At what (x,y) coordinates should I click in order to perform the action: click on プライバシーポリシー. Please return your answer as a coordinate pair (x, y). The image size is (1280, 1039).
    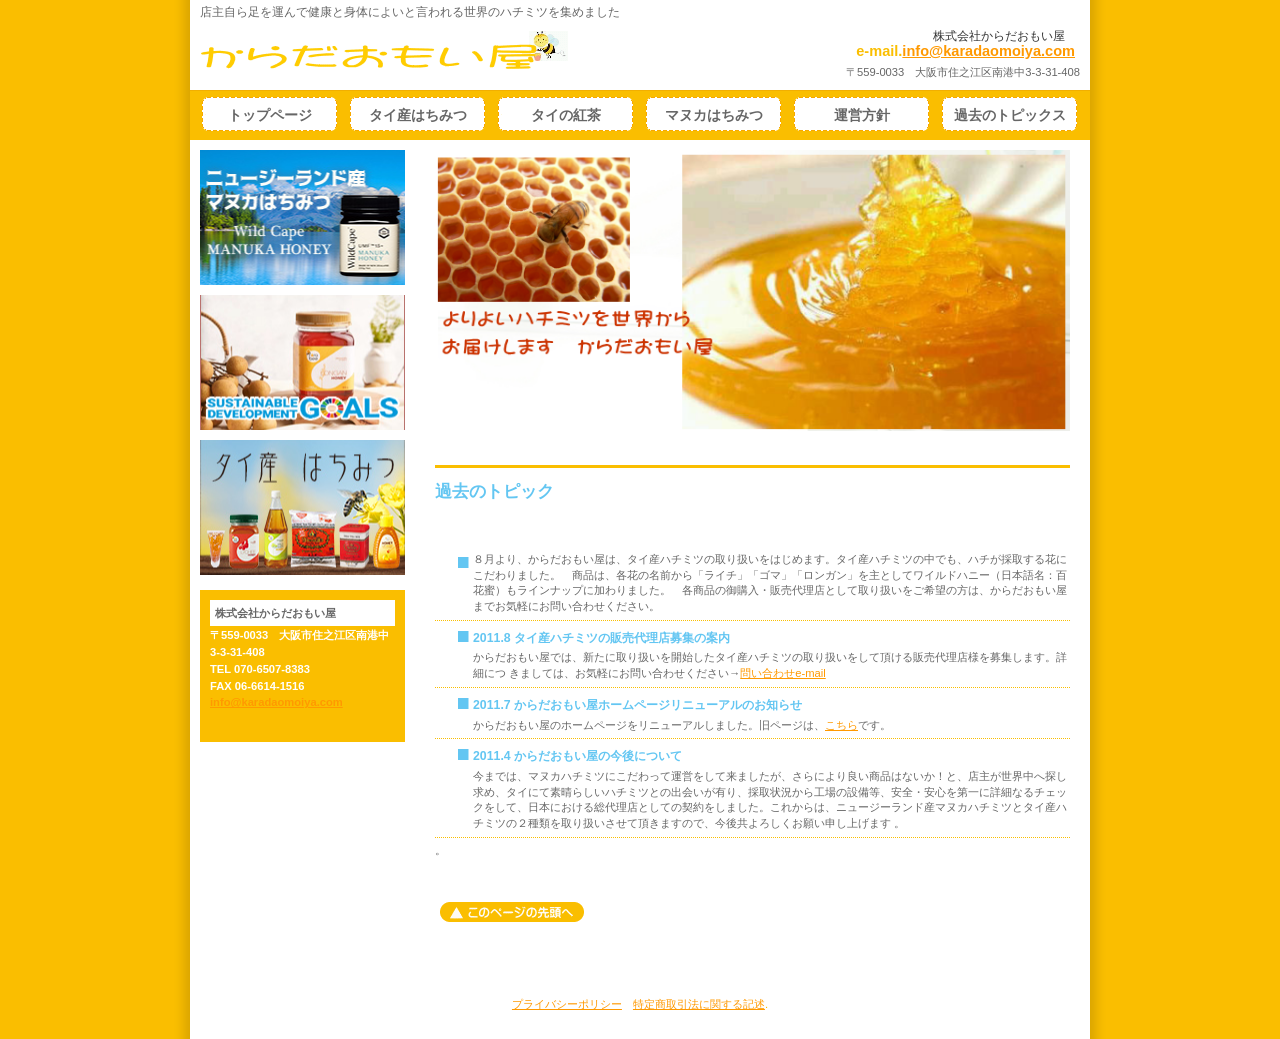
    Looking at the image, I should click on (567, 1004).